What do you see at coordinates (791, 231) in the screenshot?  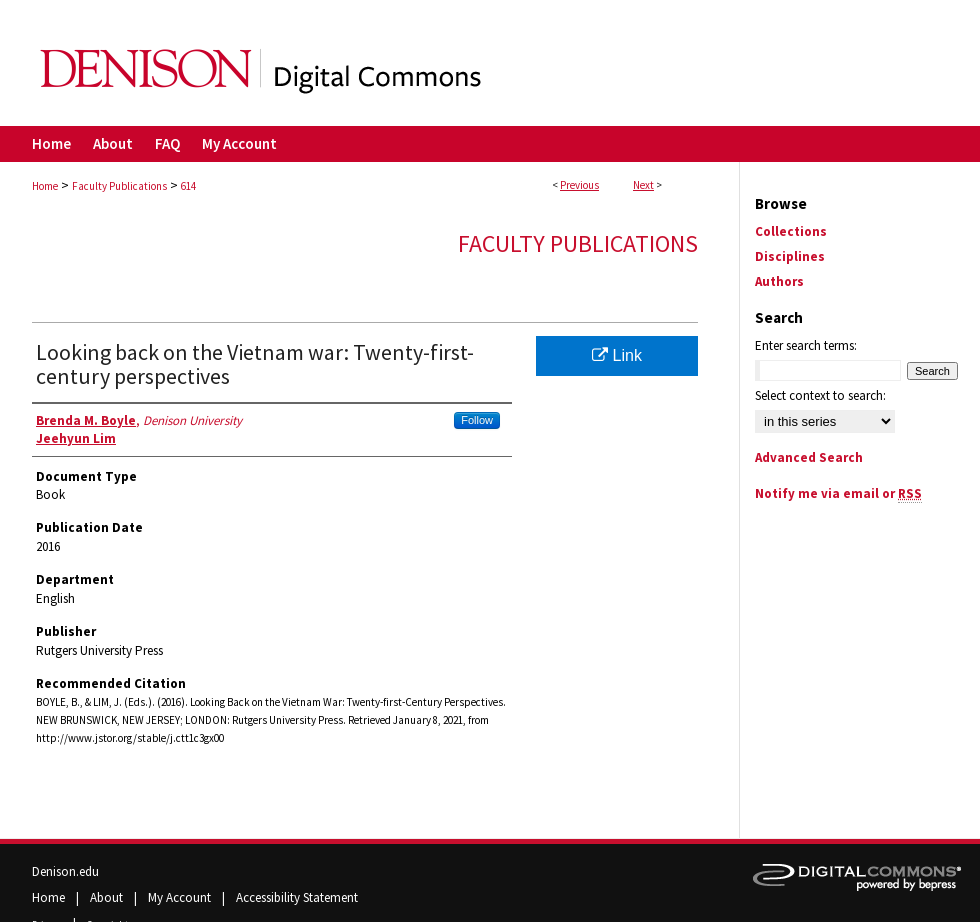 I see `Collections` at bounding box center [791, 231].